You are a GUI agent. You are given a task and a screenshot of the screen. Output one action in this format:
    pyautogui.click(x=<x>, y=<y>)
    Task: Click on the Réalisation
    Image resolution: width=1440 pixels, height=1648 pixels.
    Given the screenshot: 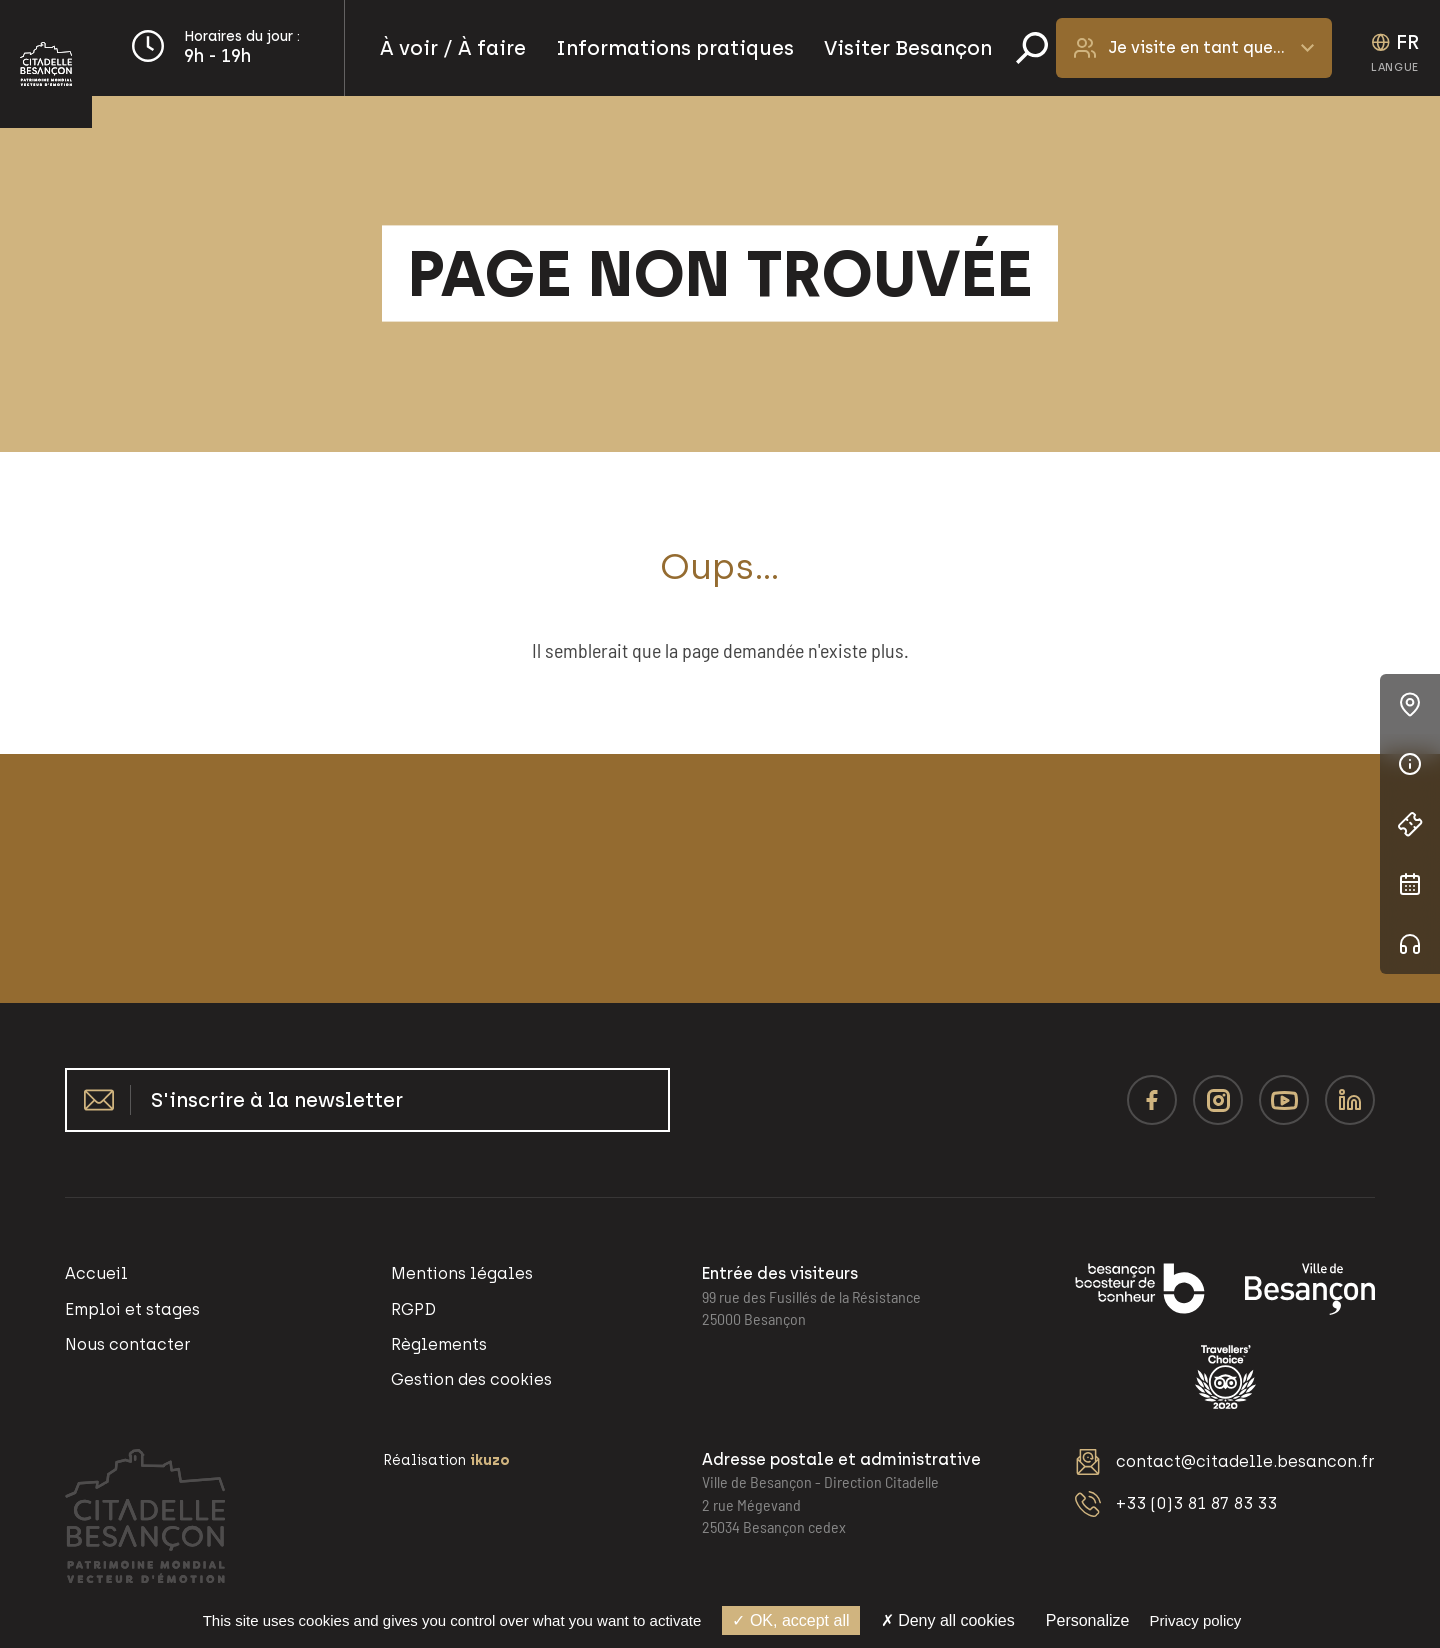 What is the action you would take?
    pyautogui.click(x=446, y=1460)
    